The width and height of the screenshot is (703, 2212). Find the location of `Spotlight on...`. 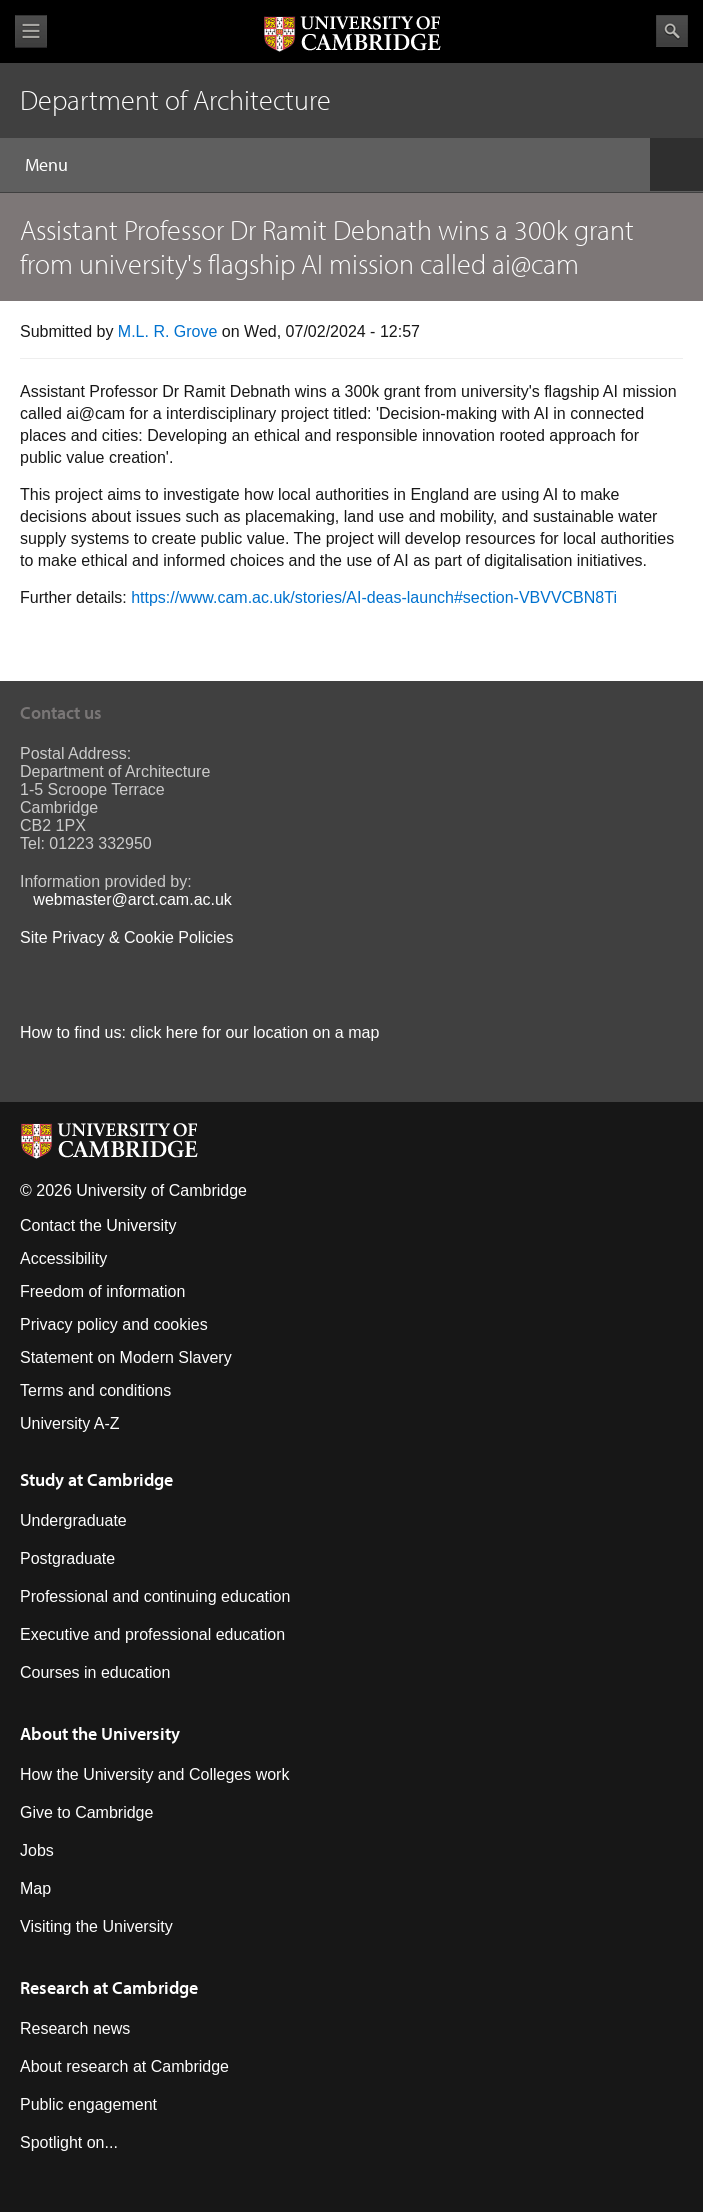

Spotlight on... is located at coordinates (69, 2142).